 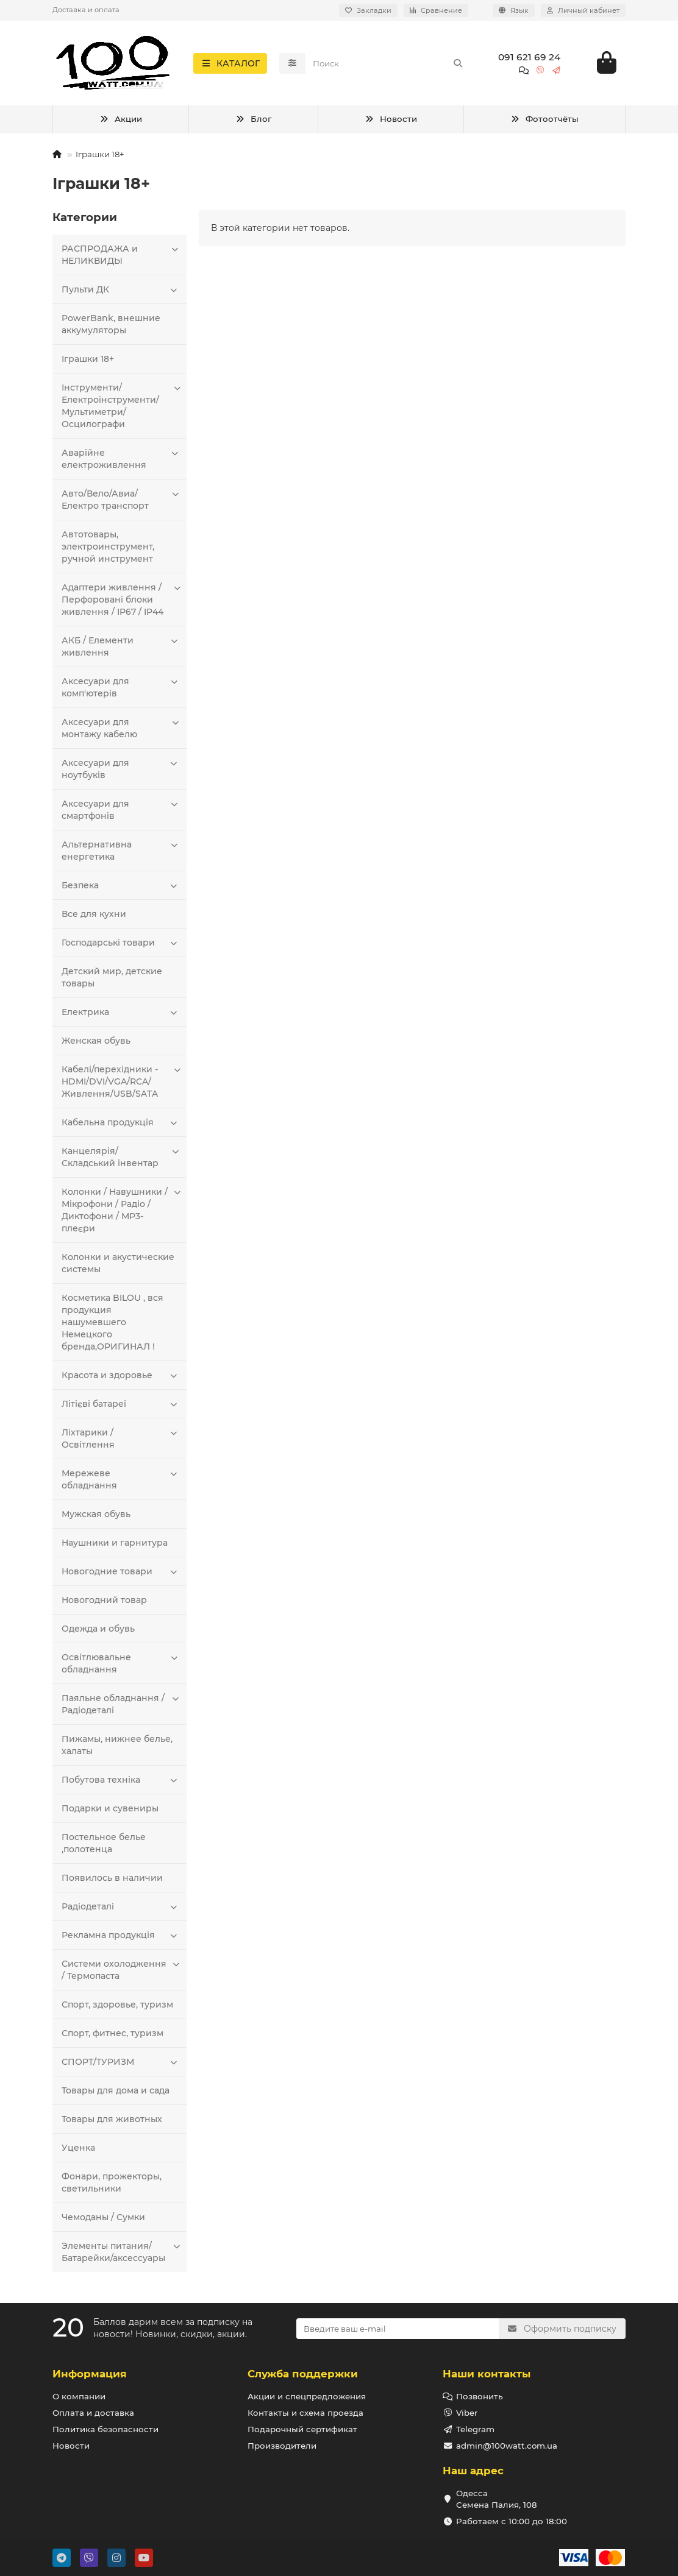 What do you see at coordinates (121, 1572) in the screenshot?
I see `Новогодние товари` at bounding box center [121, 1572].